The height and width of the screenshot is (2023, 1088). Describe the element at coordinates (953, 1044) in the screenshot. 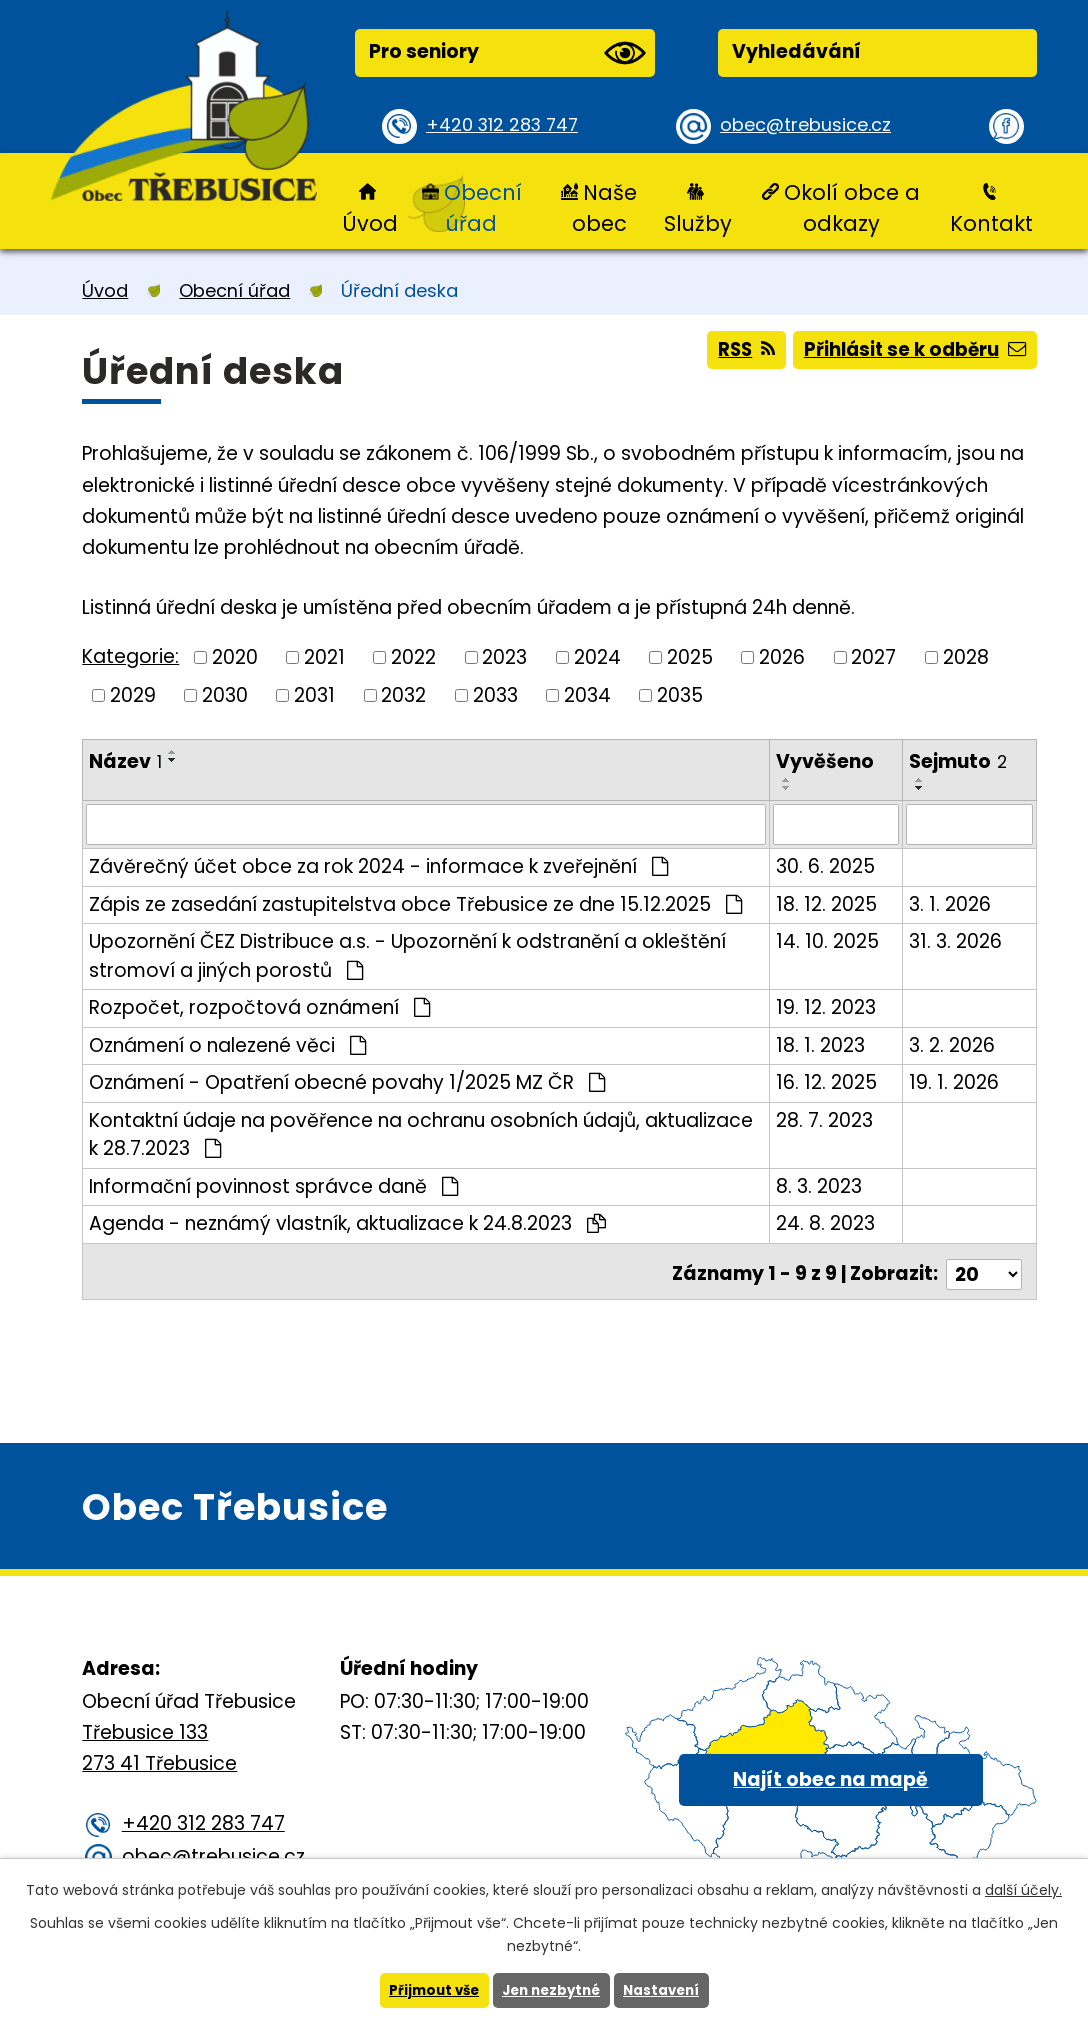

I see `3. 2. 2026` at that location.